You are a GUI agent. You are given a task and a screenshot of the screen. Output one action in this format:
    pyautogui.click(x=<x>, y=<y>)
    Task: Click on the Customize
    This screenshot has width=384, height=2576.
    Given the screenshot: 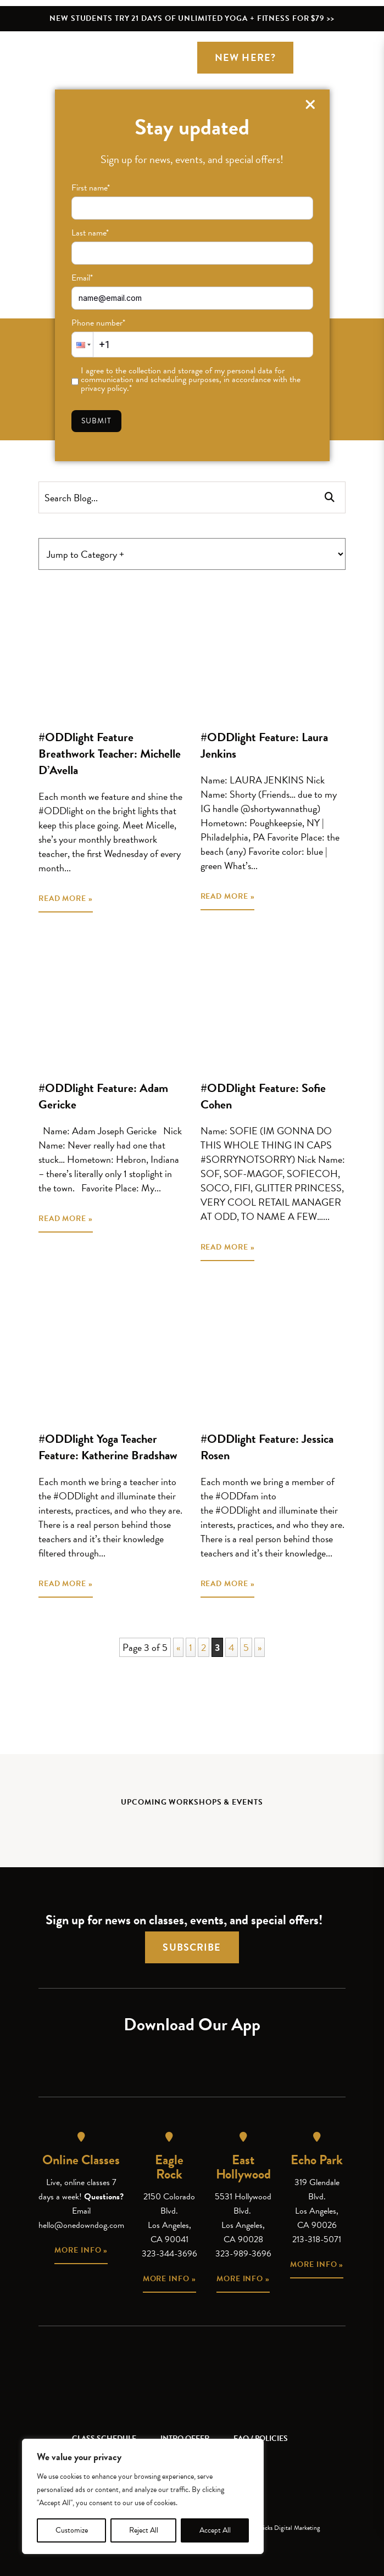 What is the action you would take?
    pyautogui.click(x=71, y=2530)
    